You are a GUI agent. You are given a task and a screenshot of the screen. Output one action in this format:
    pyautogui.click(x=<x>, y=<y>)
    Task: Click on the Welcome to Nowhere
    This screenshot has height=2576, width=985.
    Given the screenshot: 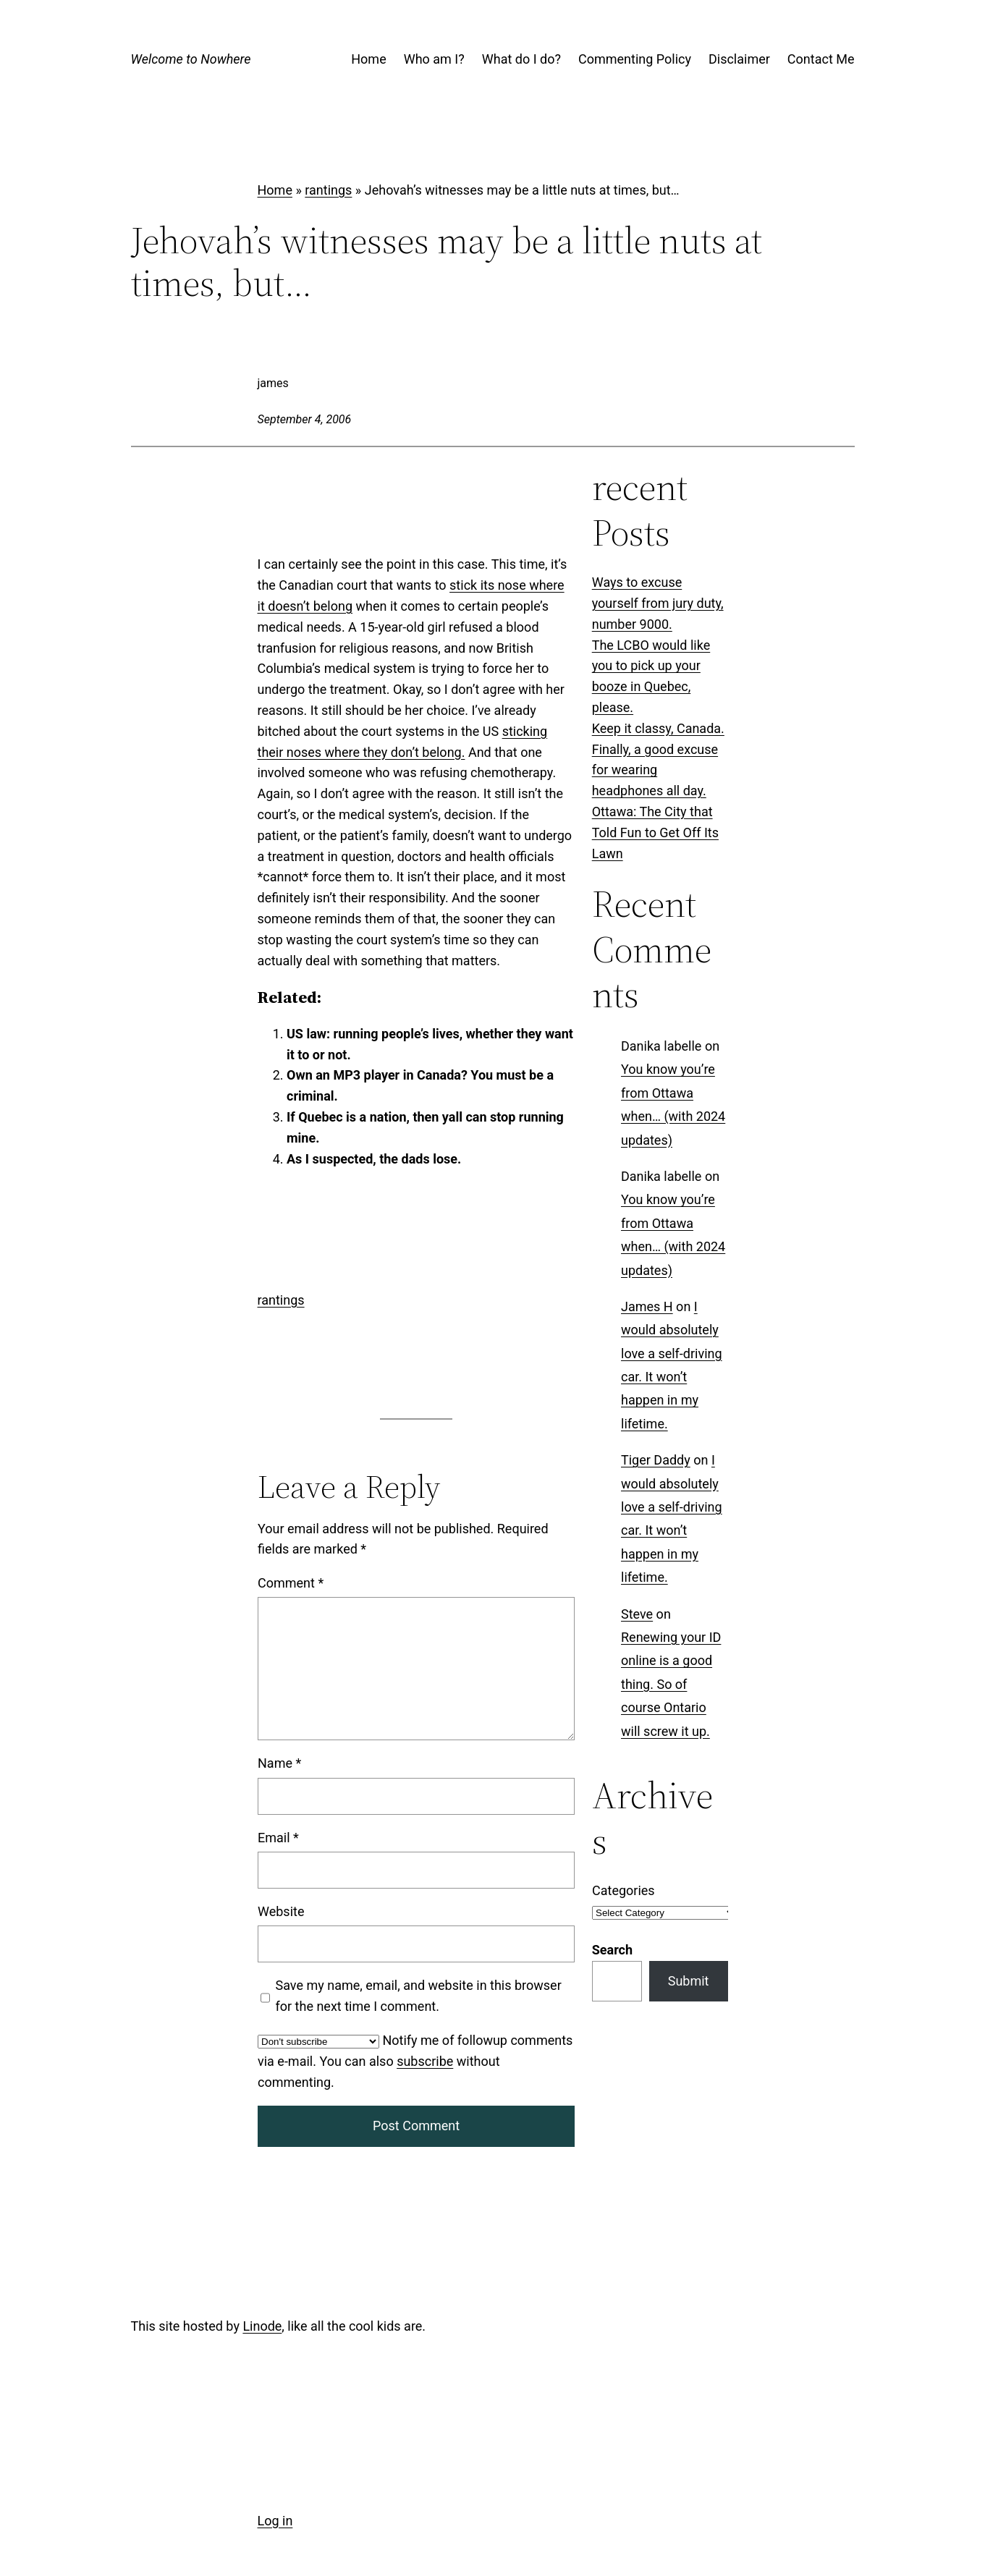 What is the action you would take?
    pyautogui.click(x=191, y=59)
    